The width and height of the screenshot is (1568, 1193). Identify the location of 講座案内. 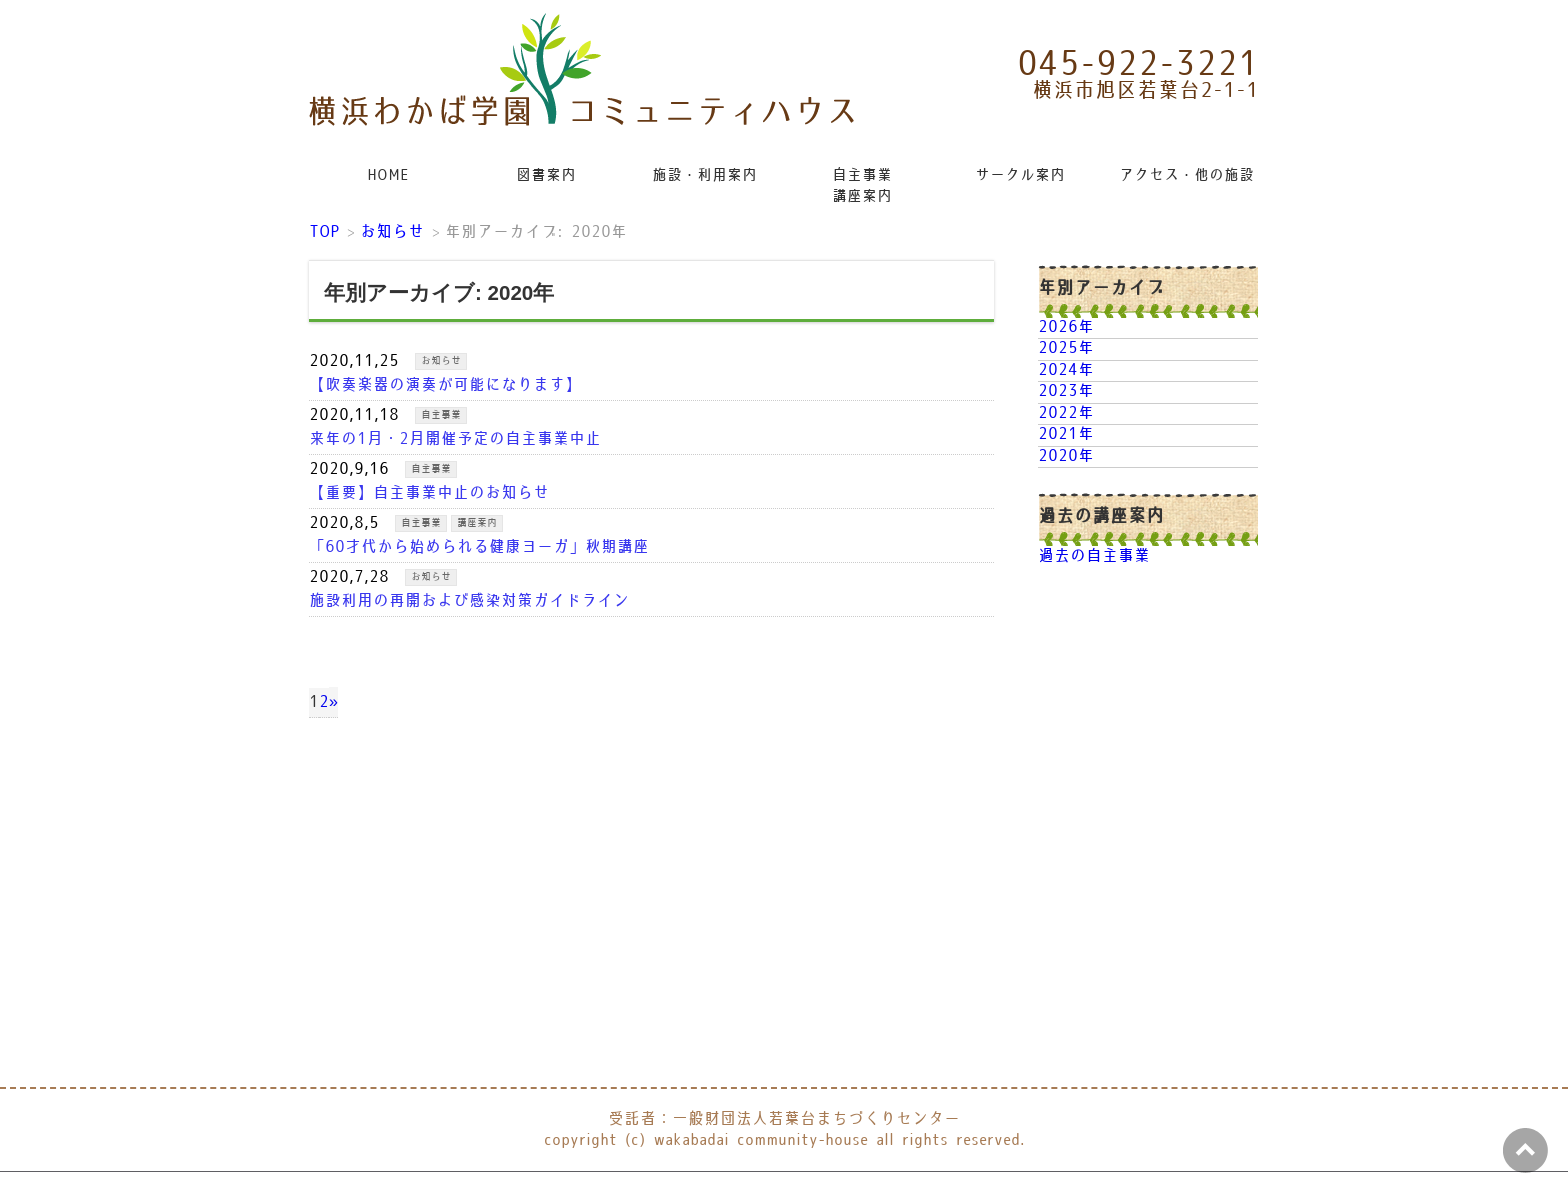
(477, 523).